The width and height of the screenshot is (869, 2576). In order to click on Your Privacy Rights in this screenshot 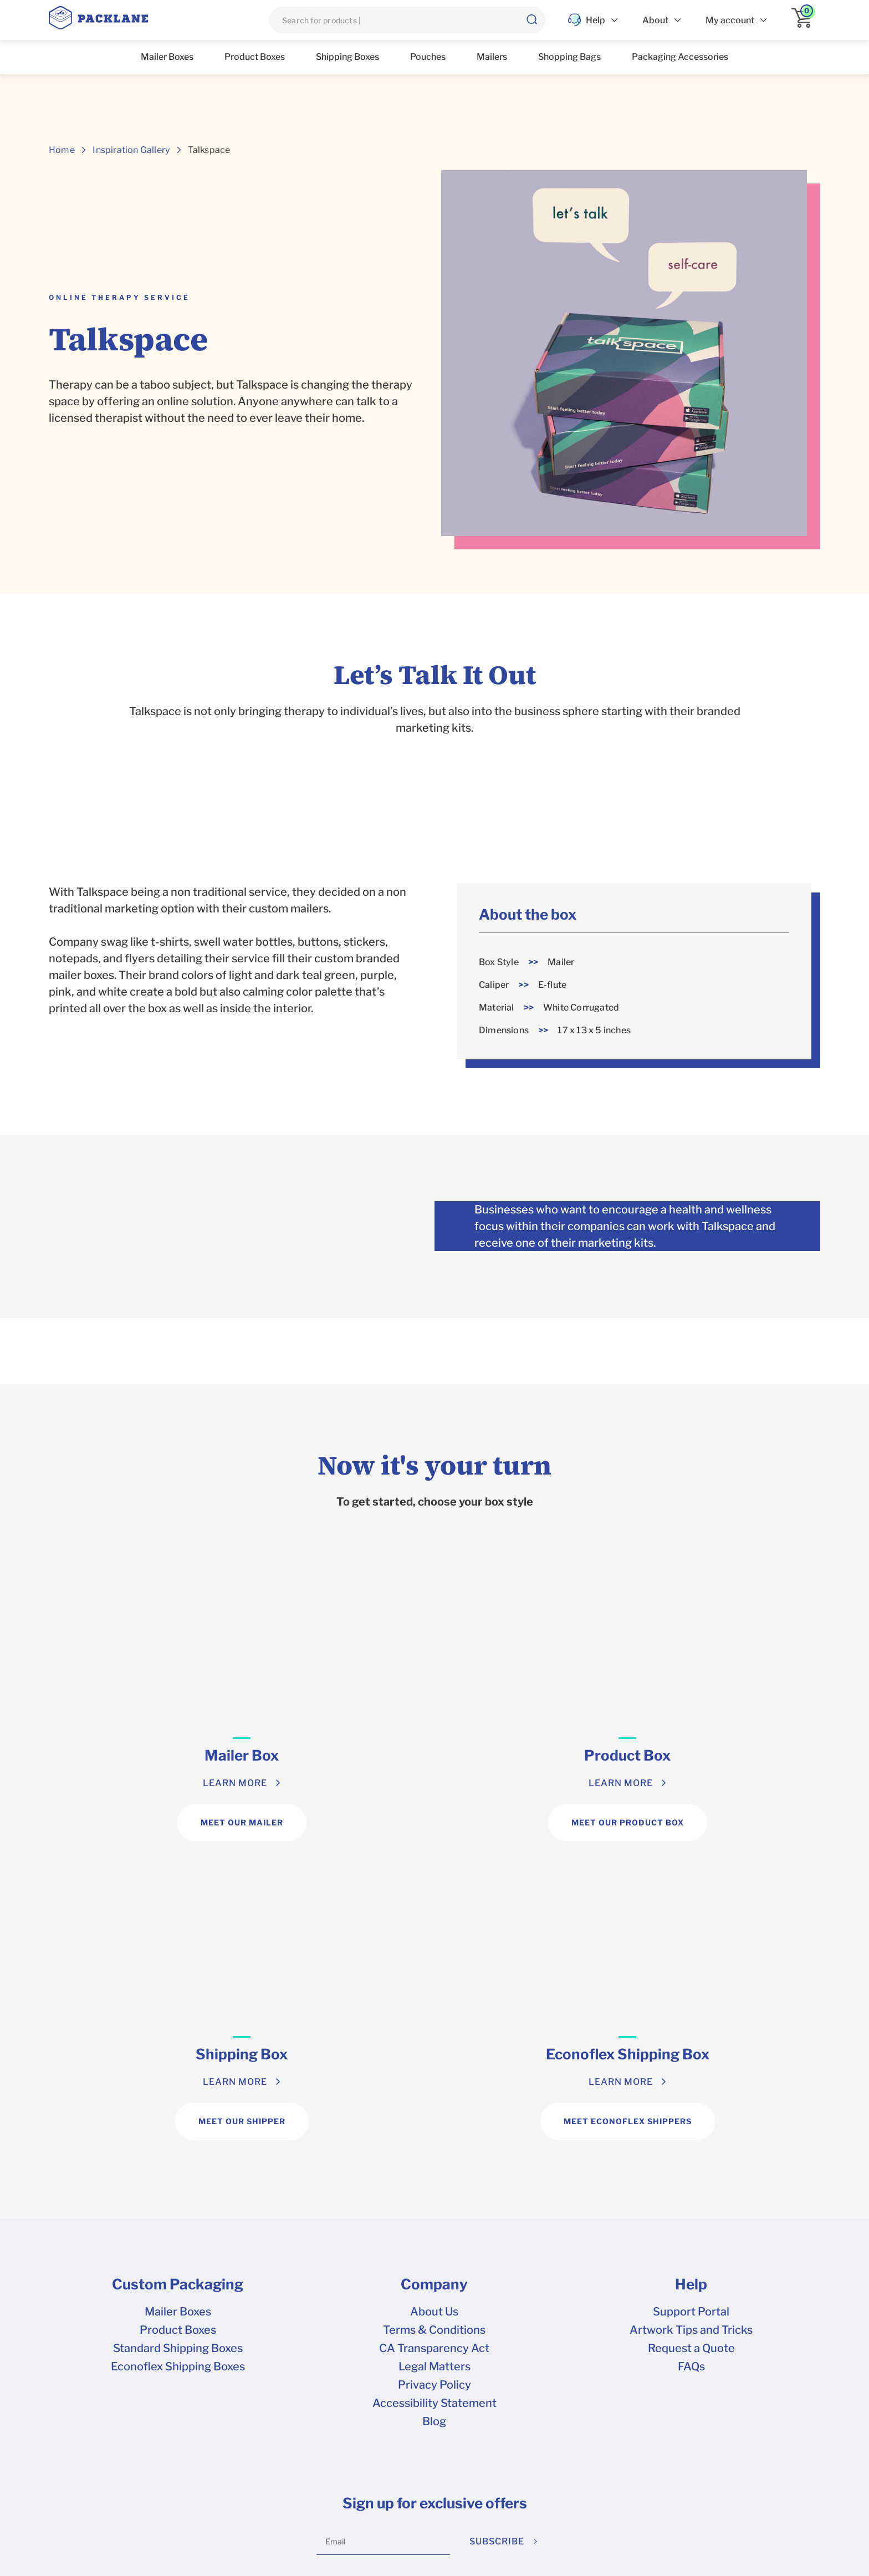, I will do `click(409, 2480)`.